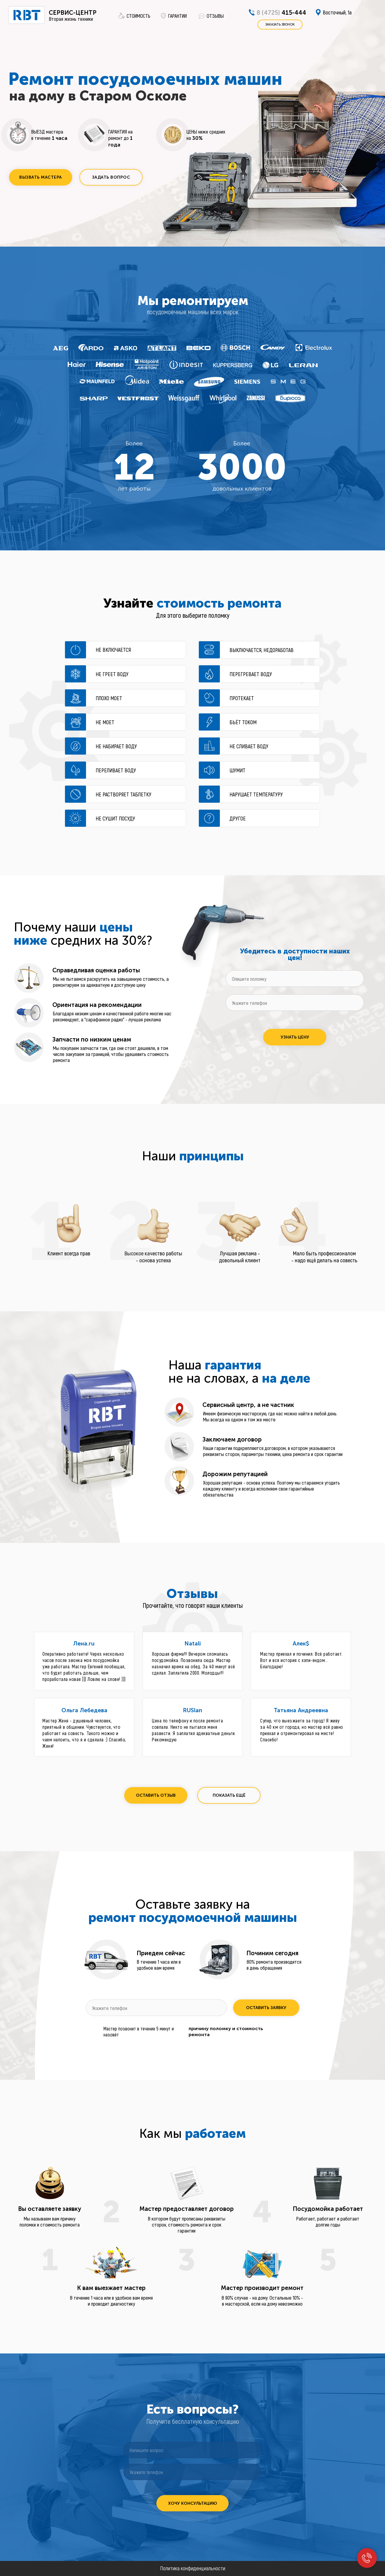  Describe the element at coordinates (138, 16) in the screenshot. I see `СТОИМОСТЬ` at that location.